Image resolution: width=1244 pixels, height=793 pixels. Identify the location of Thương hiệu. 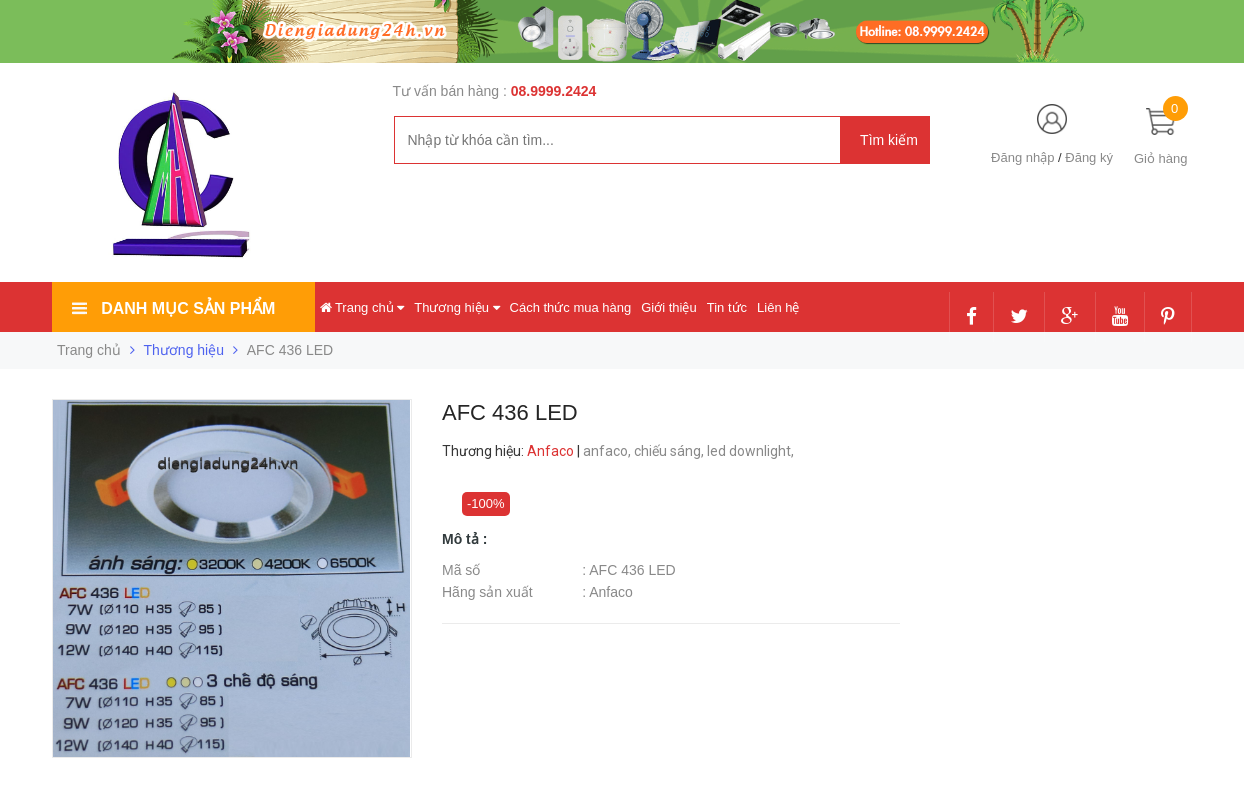
(456, 307).